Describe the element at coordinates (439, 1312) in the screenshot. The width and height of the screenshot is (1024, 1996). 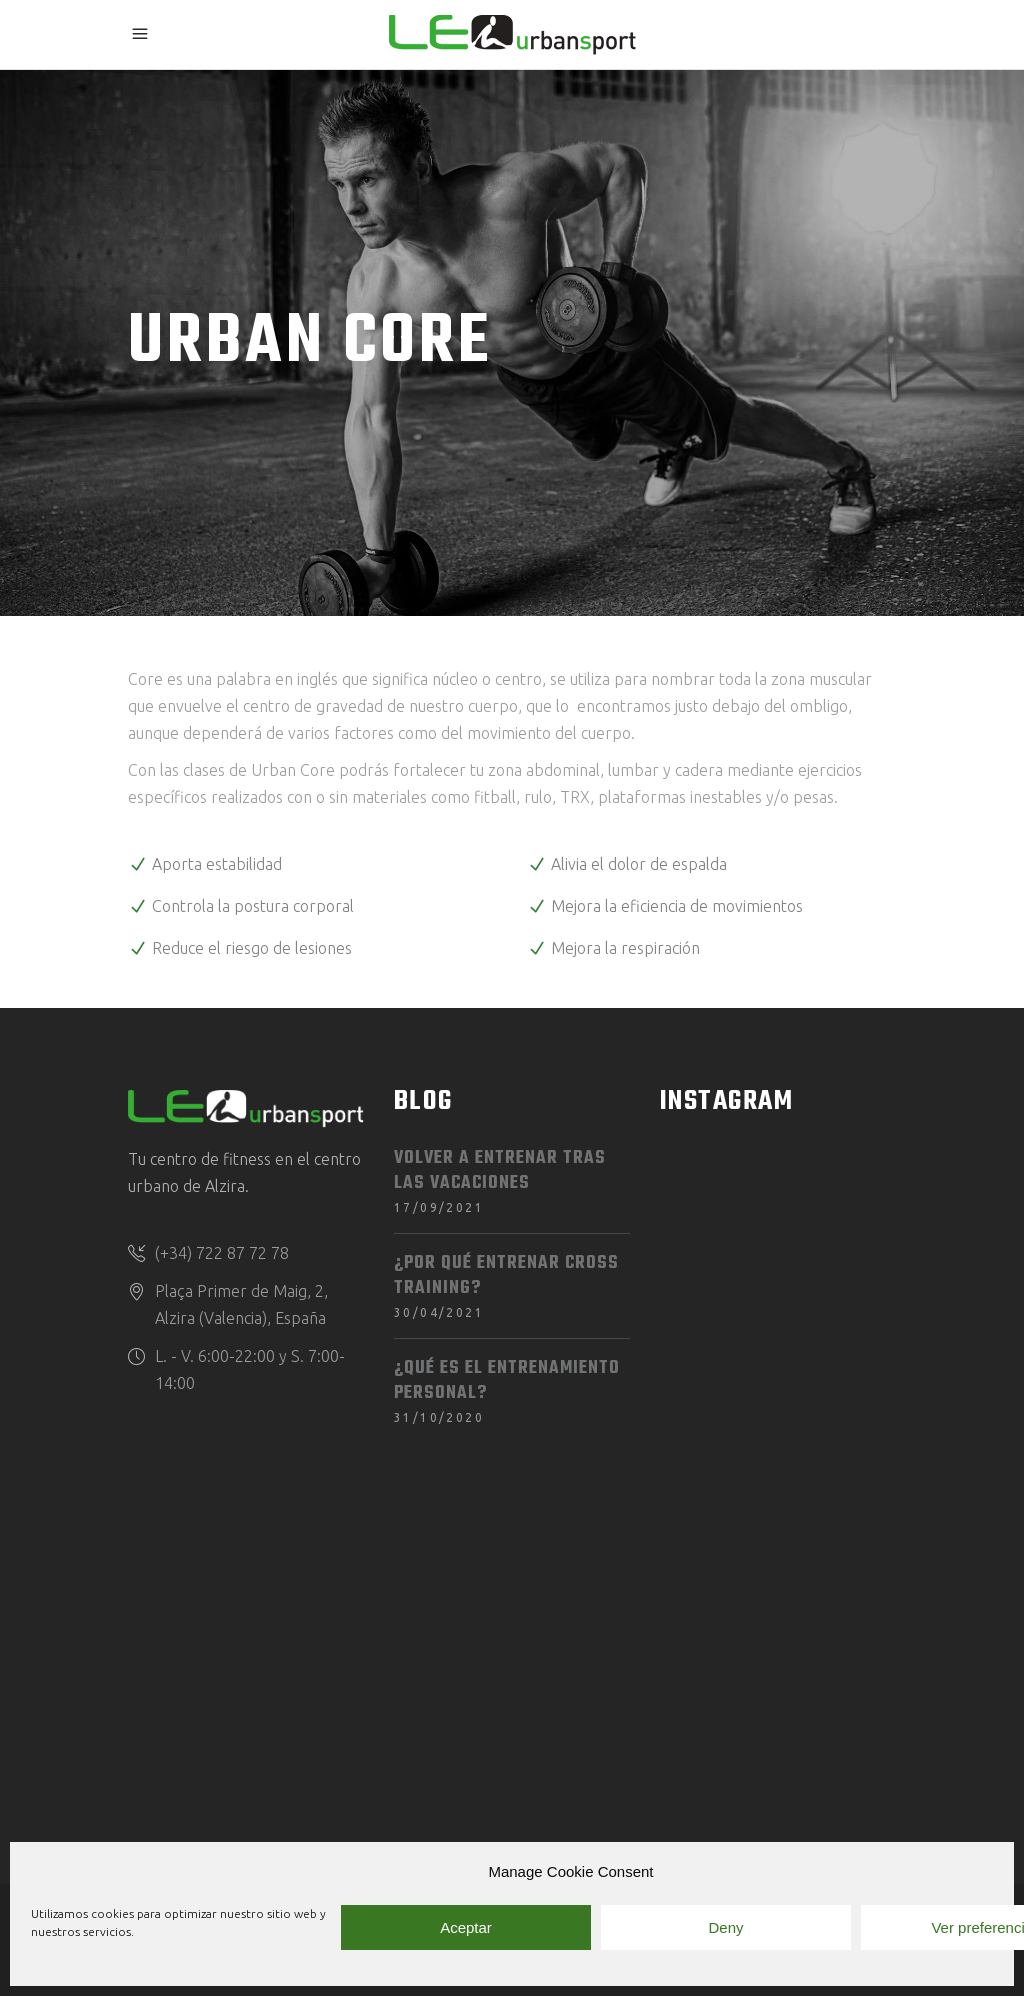
I see `30/04/2021` at that location.